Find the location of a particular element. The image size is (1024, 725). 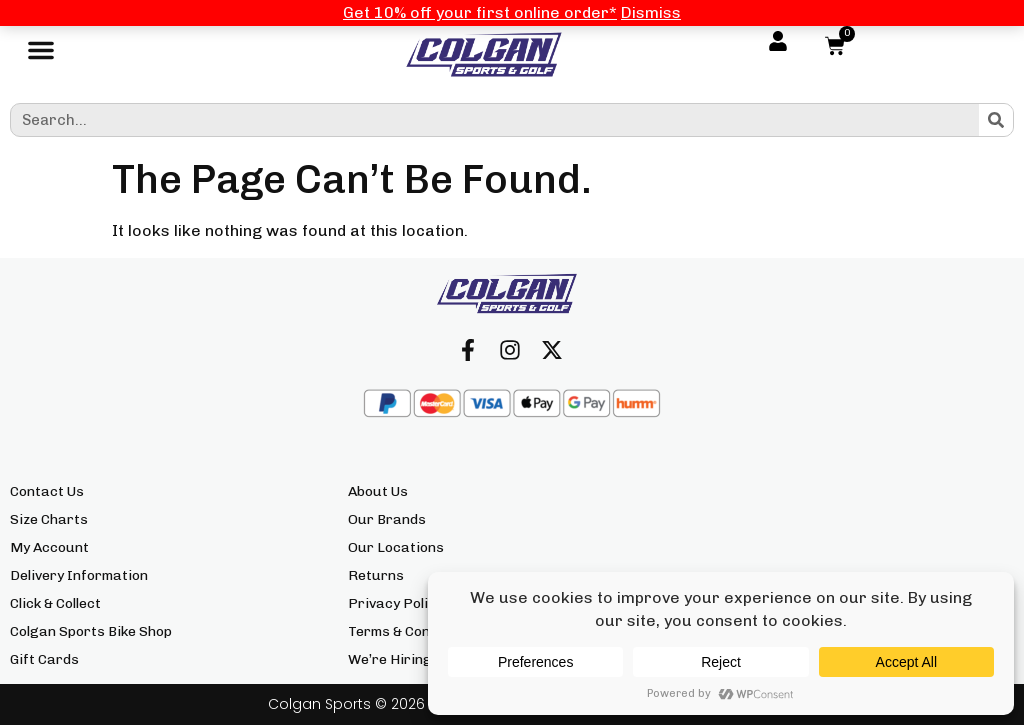

Our Locations is located at coordinates (396, 547).